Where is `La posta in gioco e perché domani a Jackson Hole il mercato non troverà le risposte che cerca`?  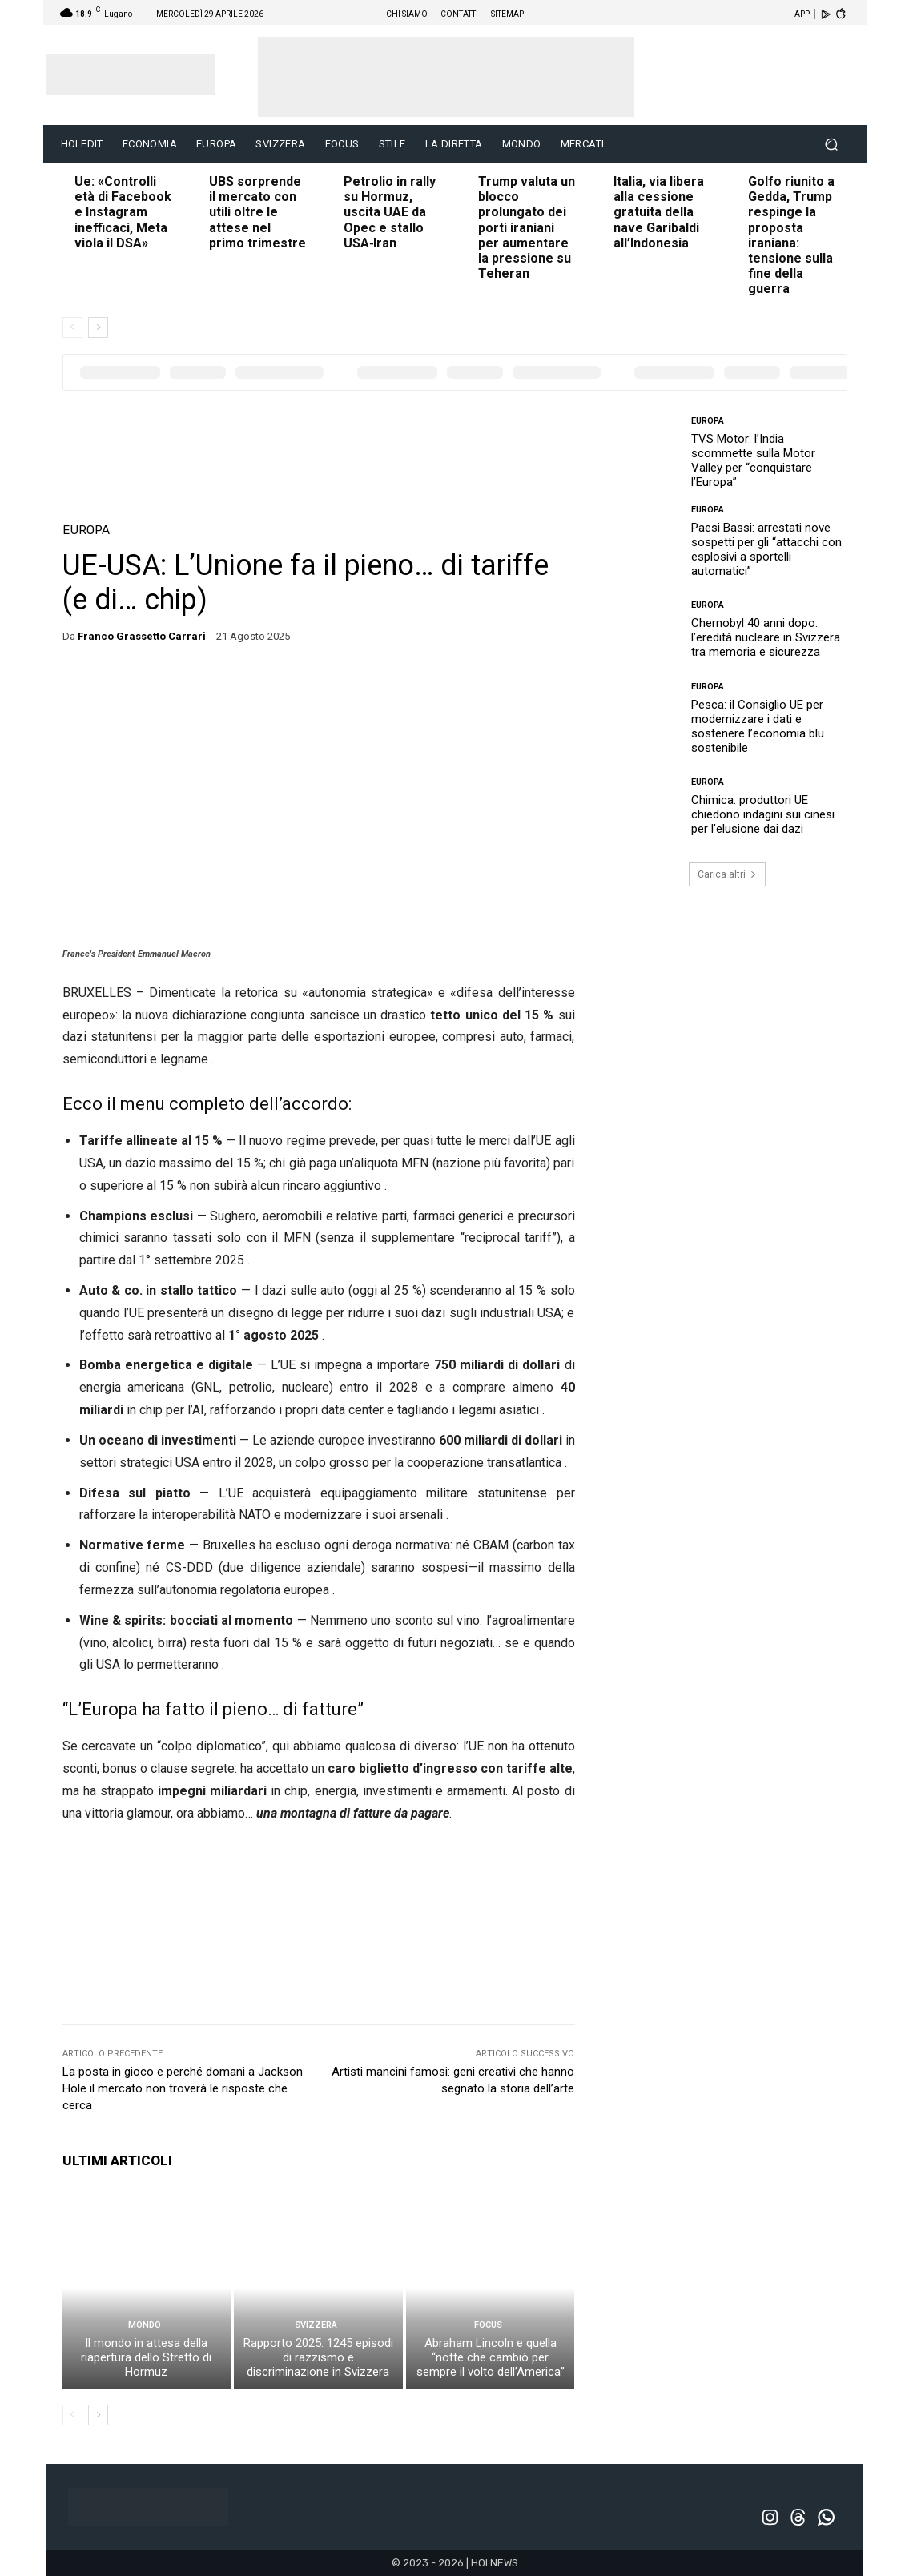
La posta in gioco e perché domani a Jackson Hole il mercato non troverà le risposte che cerca is located at coordinates (182, 2088).